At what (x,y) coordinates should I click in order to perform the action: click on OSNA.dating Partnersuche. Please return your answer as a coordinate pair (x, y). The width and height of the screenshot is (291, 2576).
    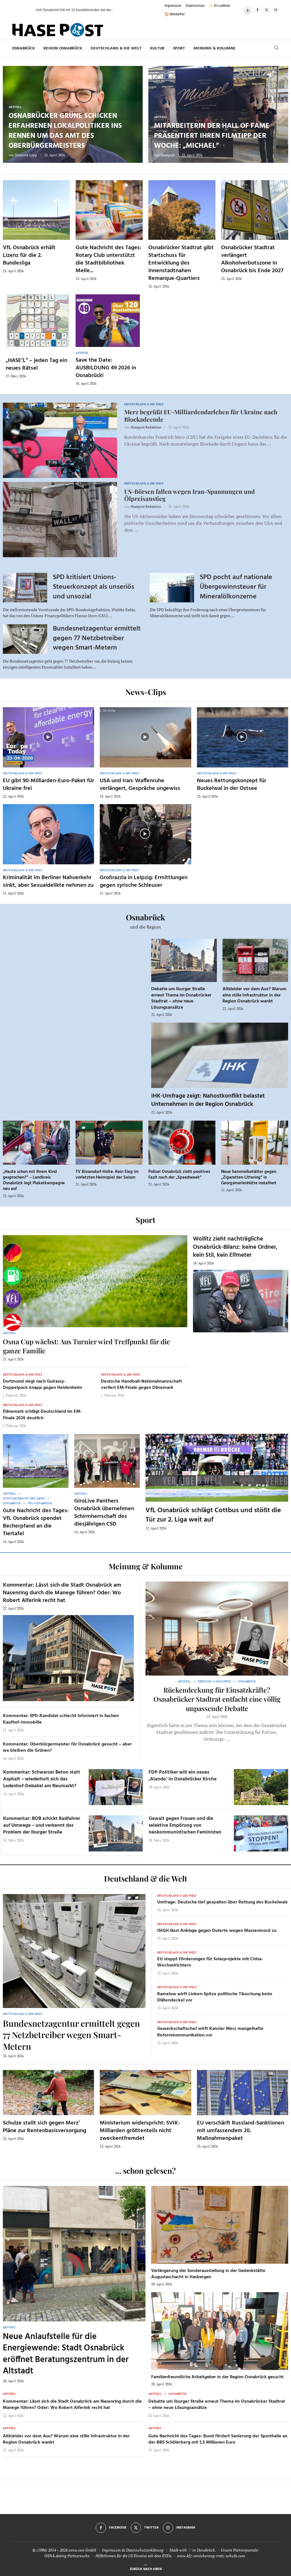
    Looking at the image, I should click on (67, 2555).